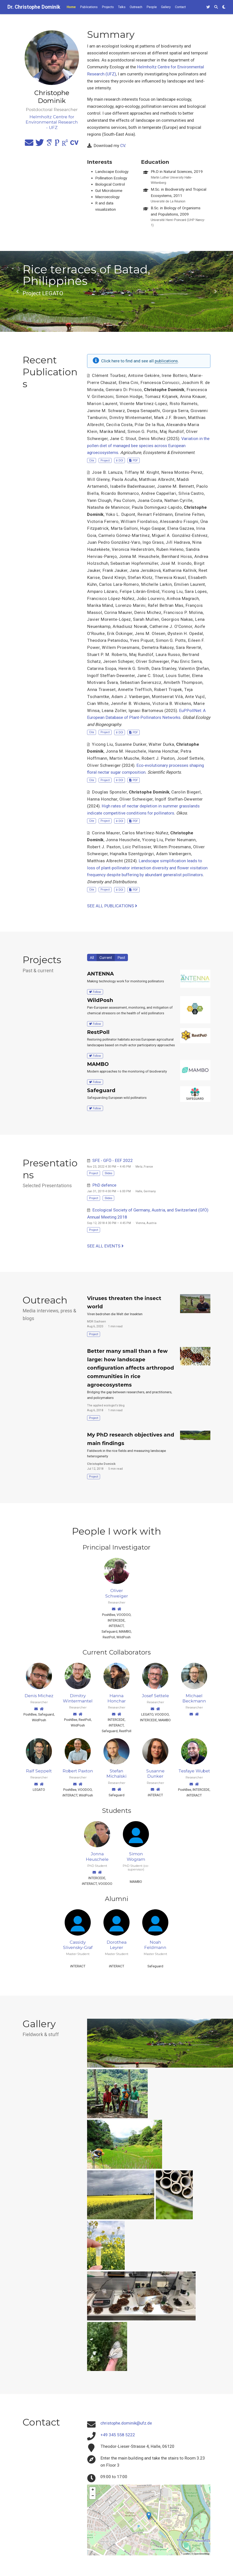 The image size is (233, 2576). I want to click on Louis Sutter, so click(178, 675).